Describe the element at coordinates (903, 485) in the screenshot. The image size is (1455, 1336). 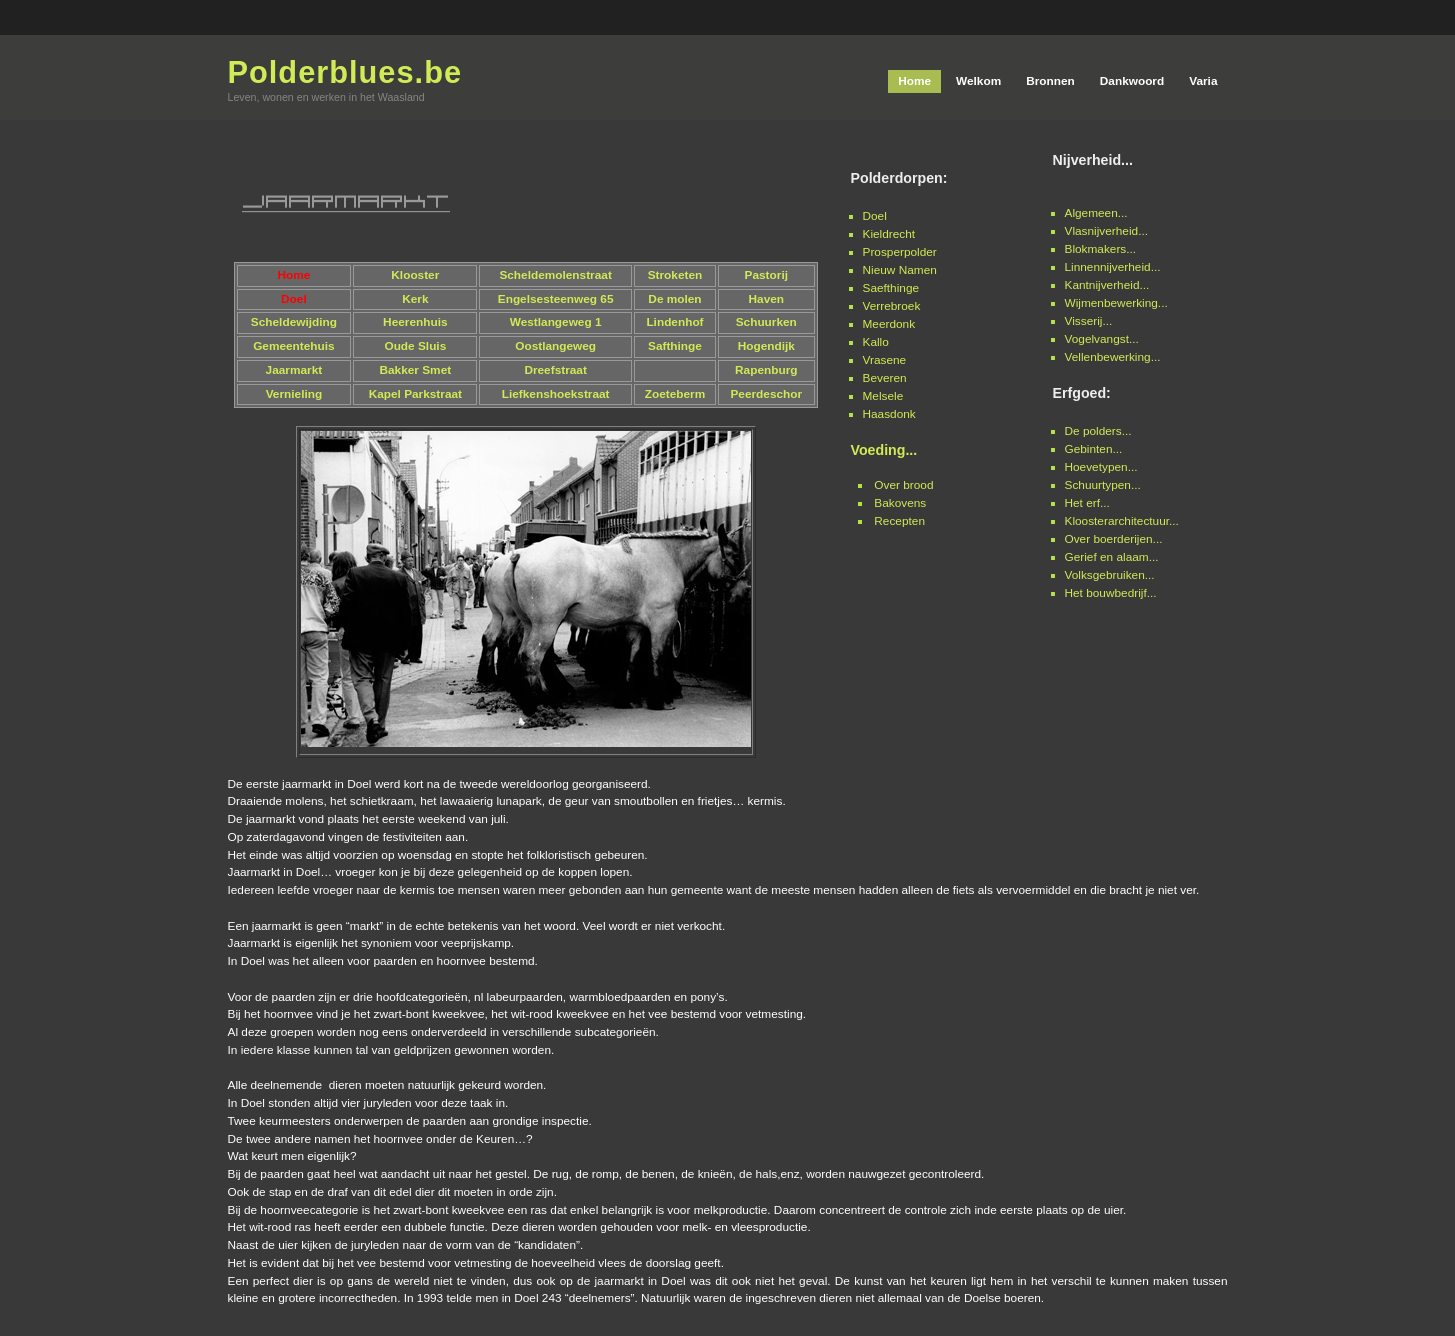
I see `Over brood` at that location.